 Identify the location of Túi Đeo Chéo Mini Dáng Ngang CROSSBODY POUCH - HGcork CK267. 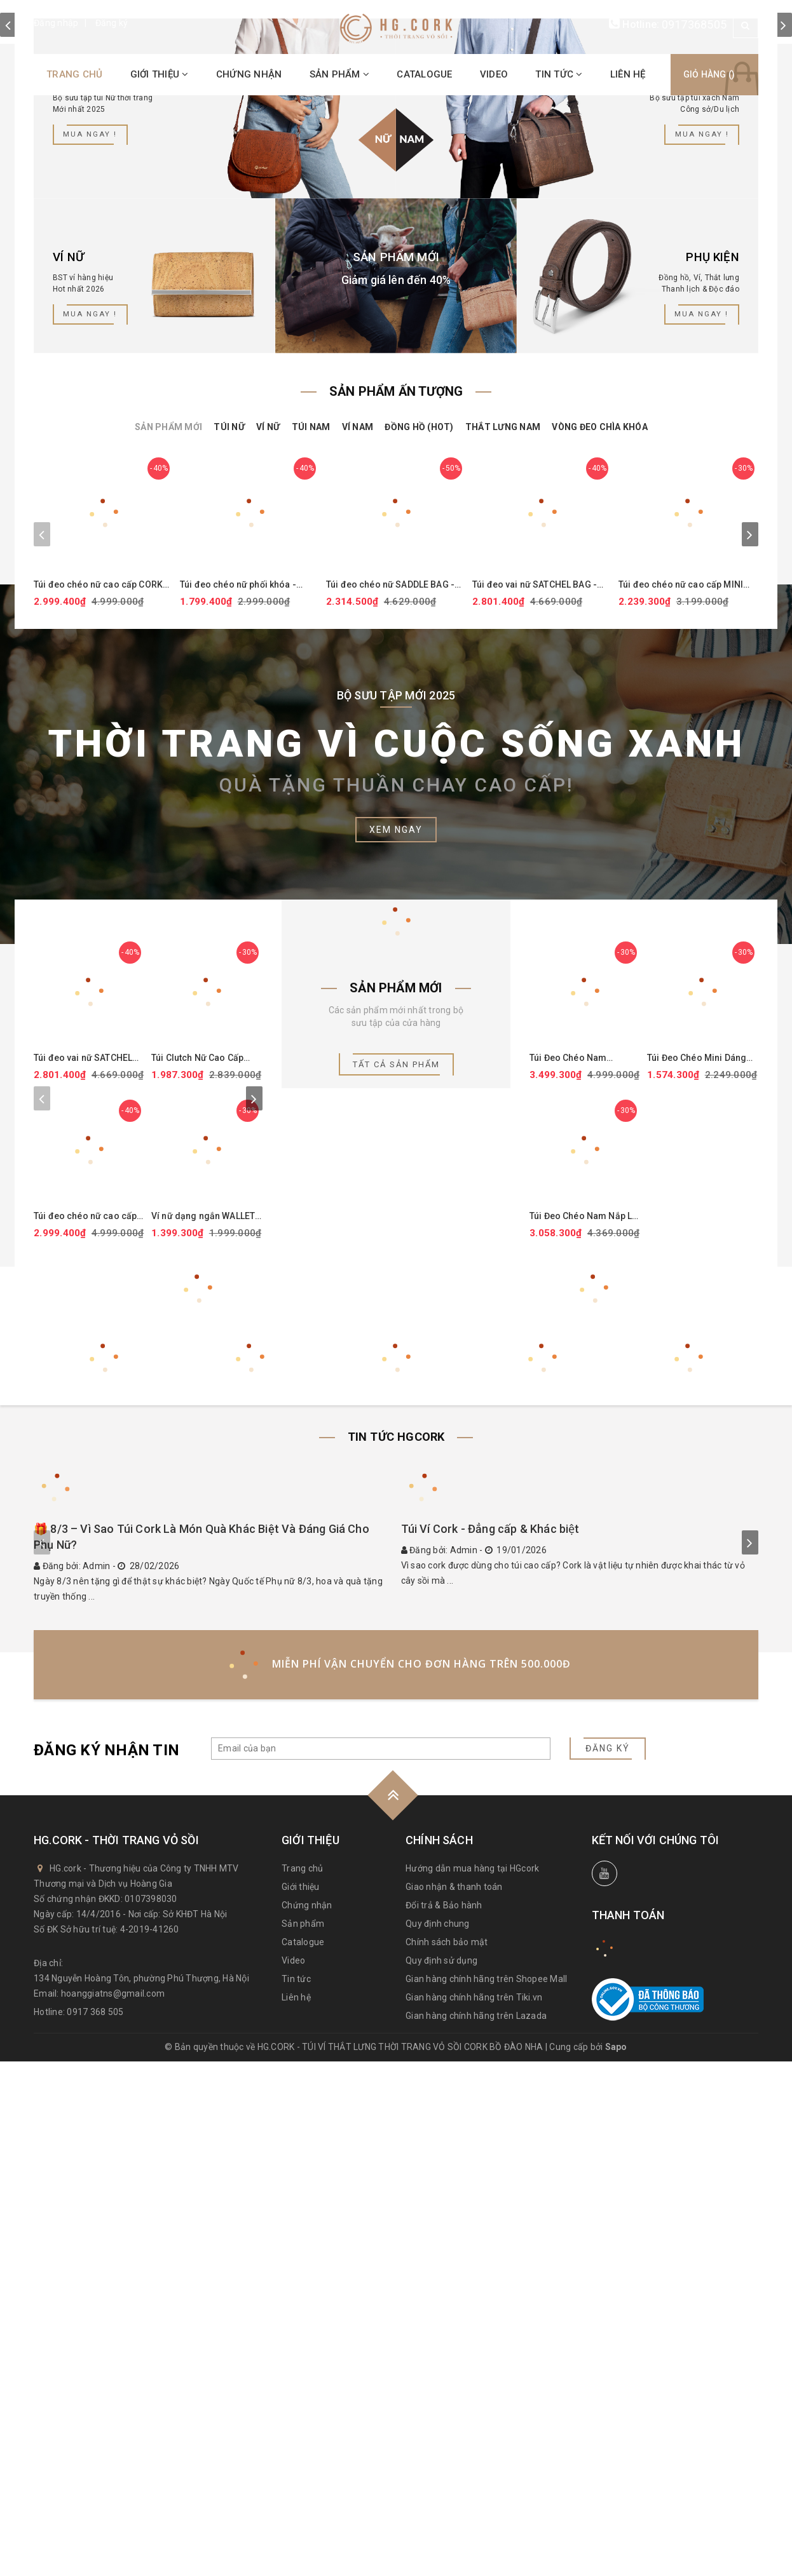
(697, 1371).